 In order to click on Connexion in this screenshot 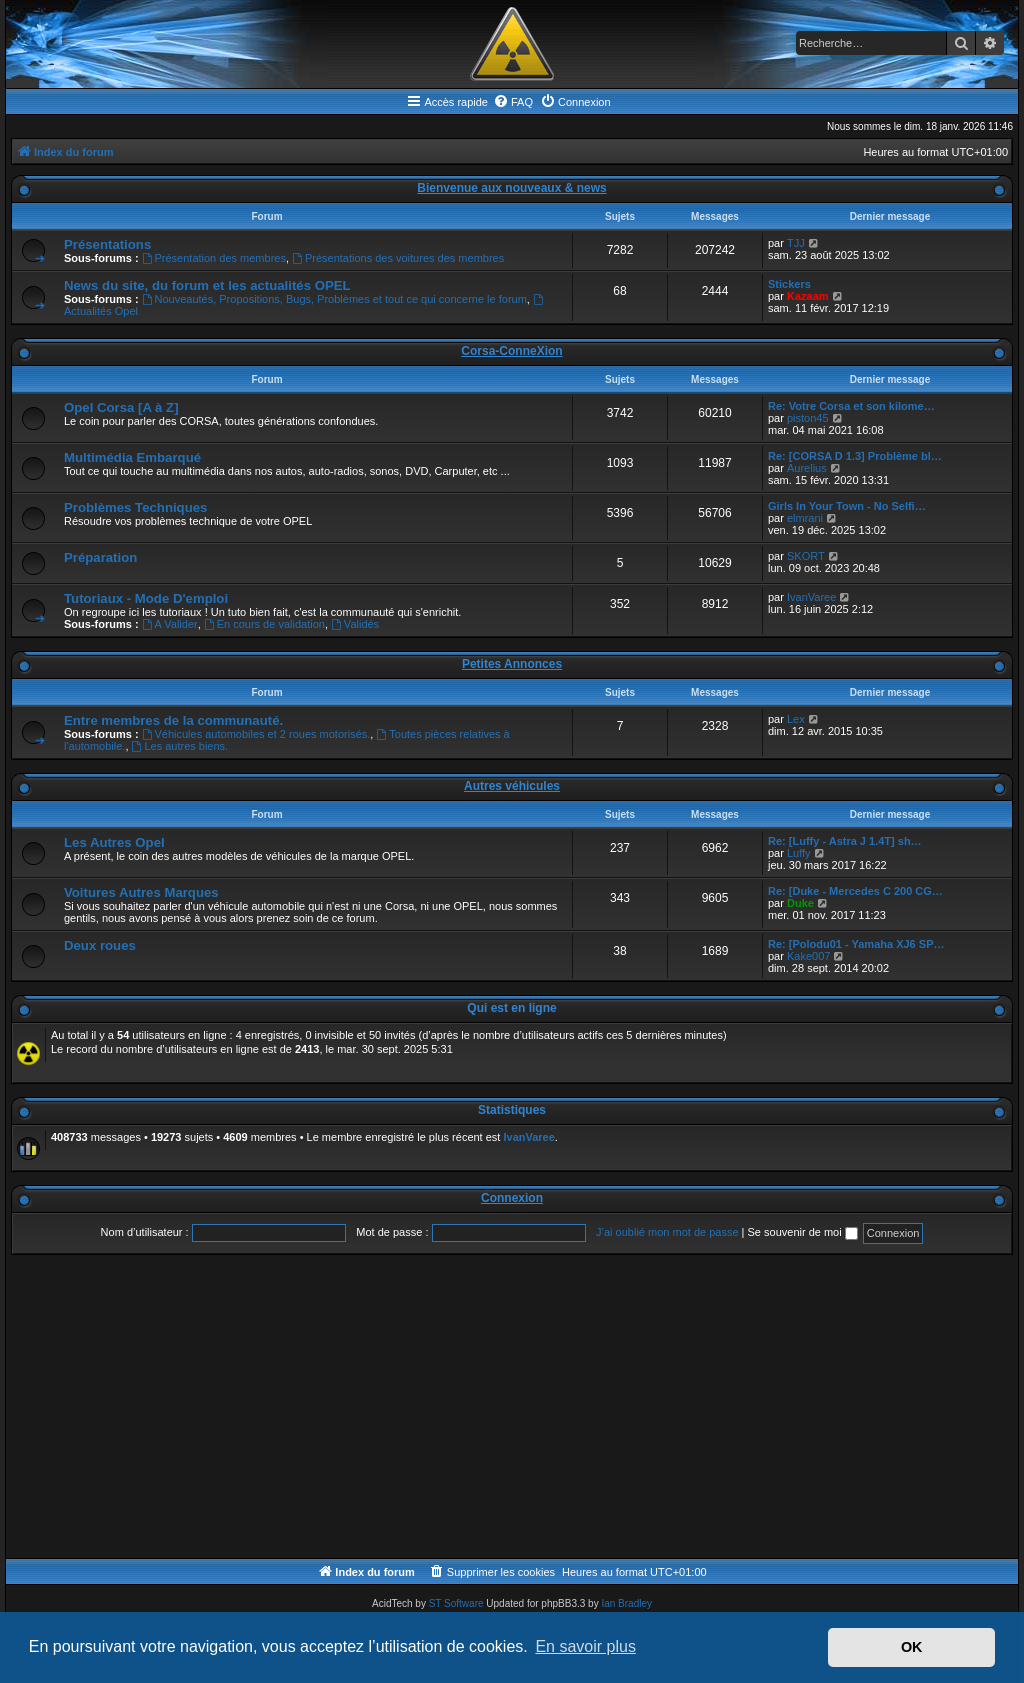, I will do `click(512, 1198)`.